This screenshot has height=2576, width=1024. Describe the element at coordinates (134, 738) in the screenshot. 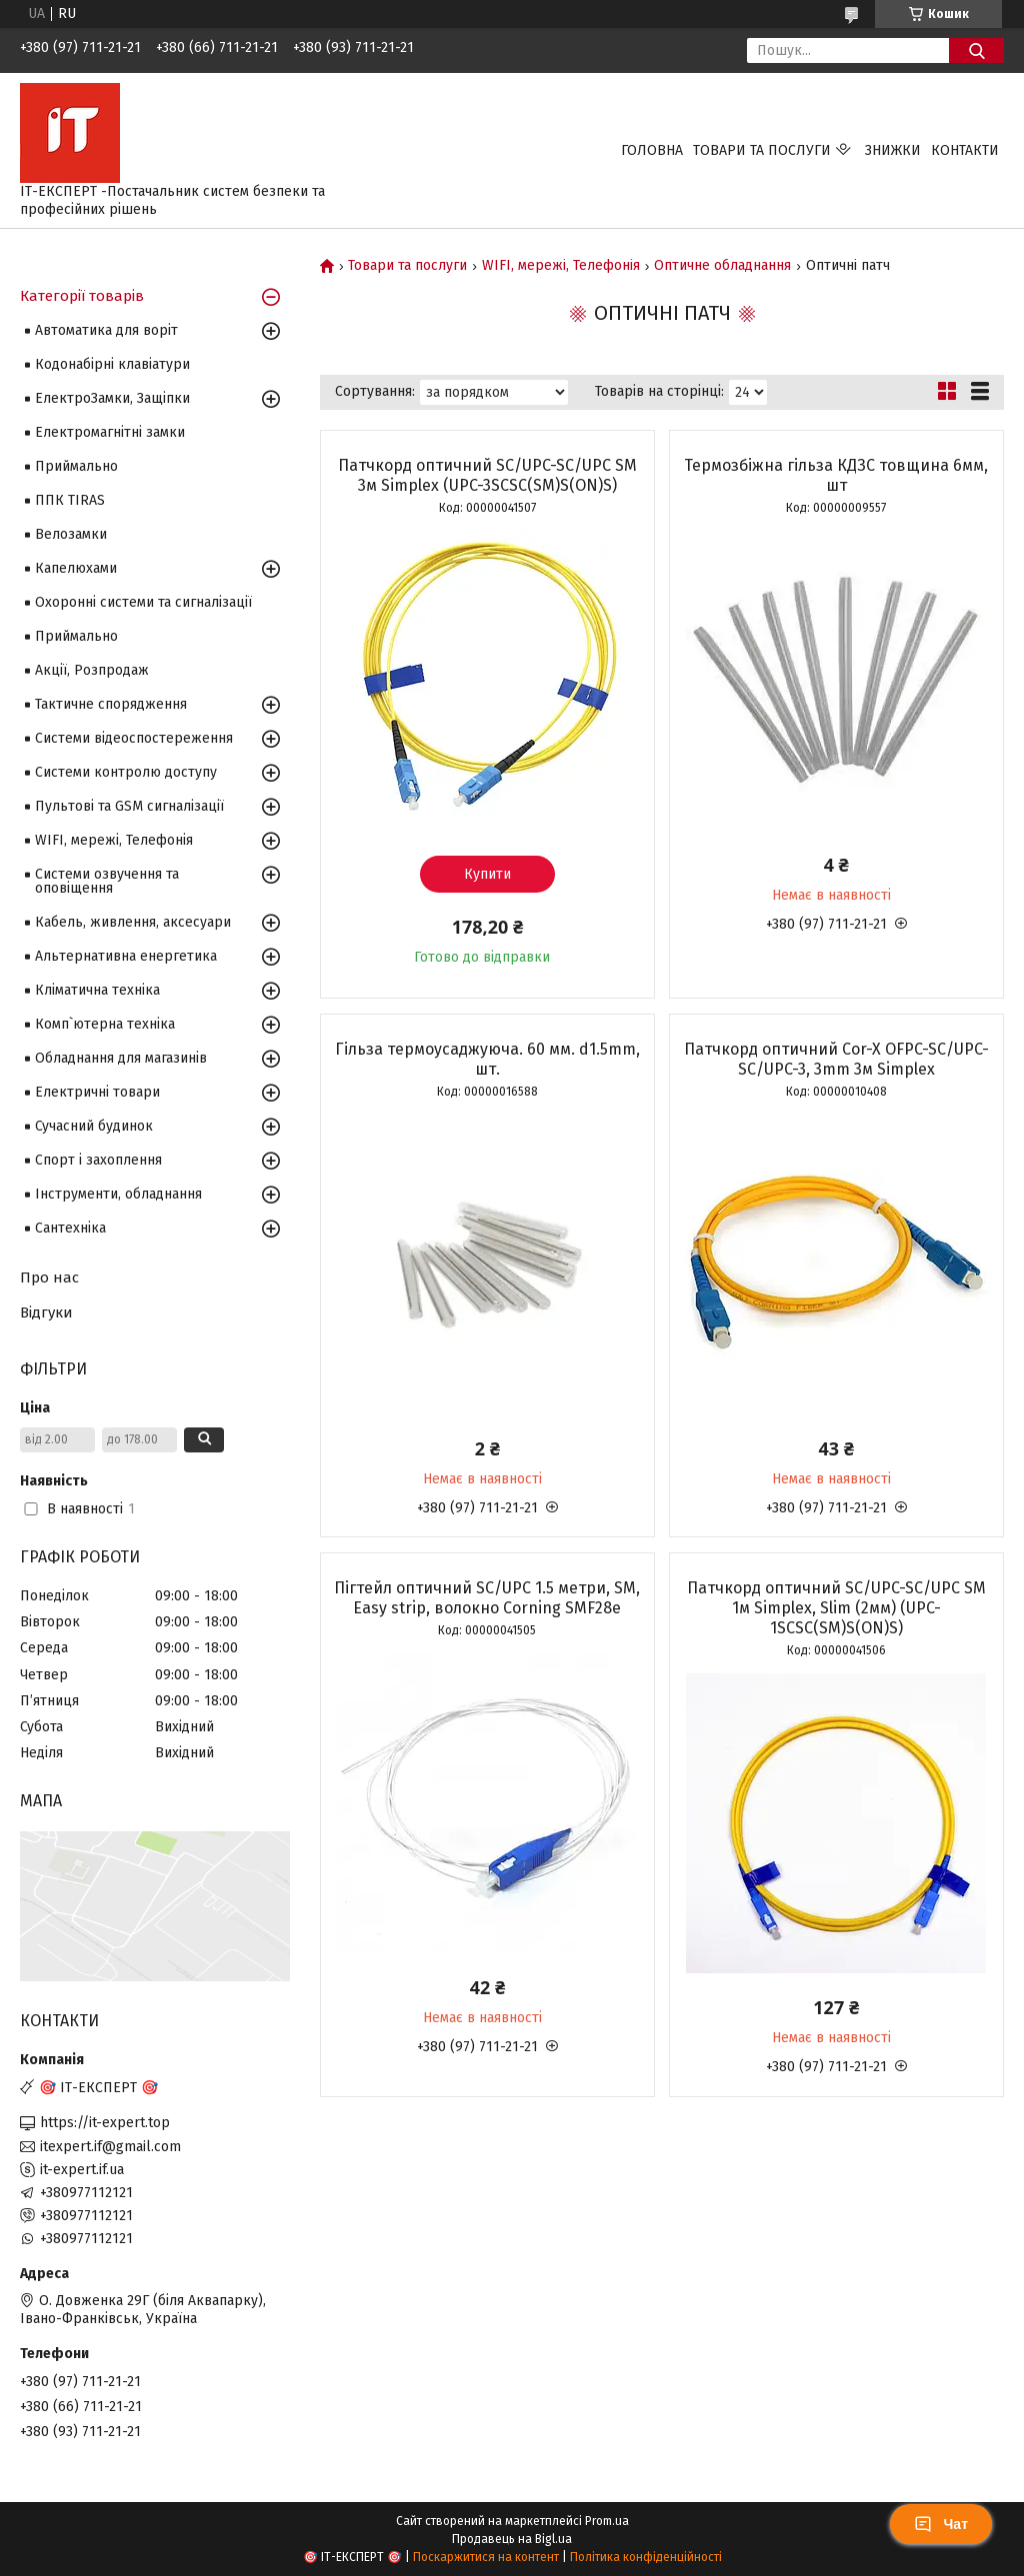

I see `Системи відеоспостереження` at that location.